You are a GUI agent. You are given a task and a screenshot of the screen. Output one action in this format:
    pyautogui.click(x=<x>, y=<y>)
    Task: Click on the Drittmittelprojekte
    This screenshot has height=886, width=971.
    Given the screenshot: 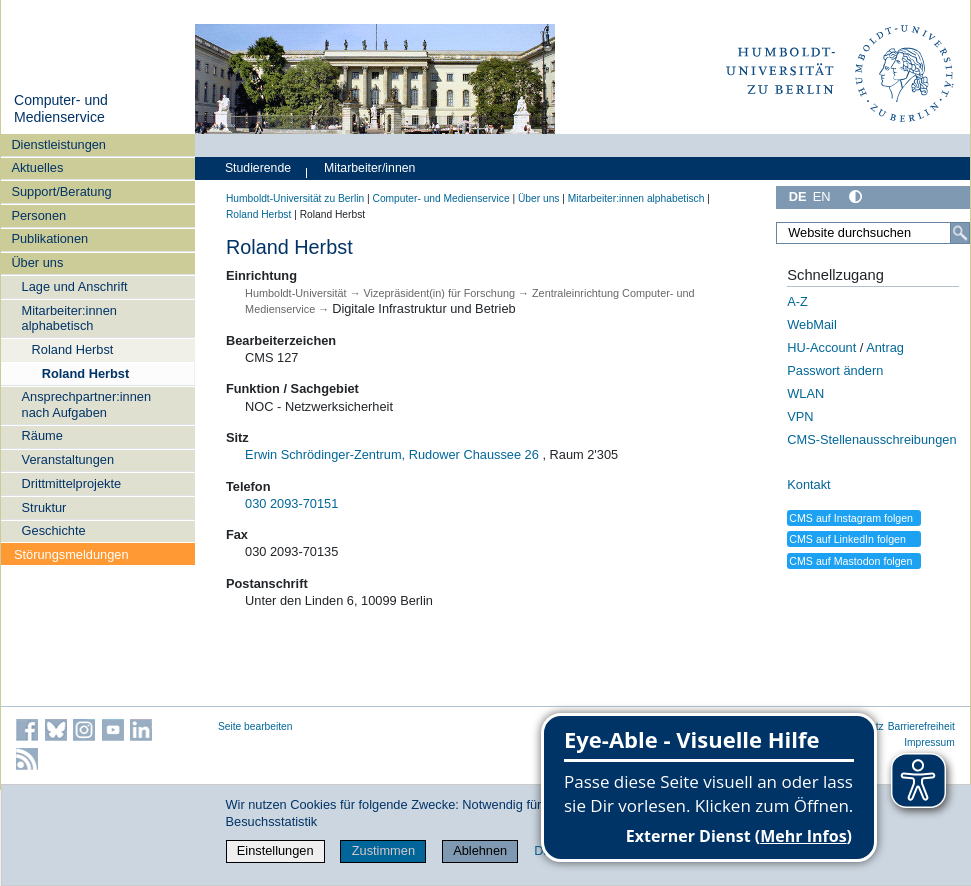 What is the action you would take?
    pyautogui.click(x=72, y=483)
    